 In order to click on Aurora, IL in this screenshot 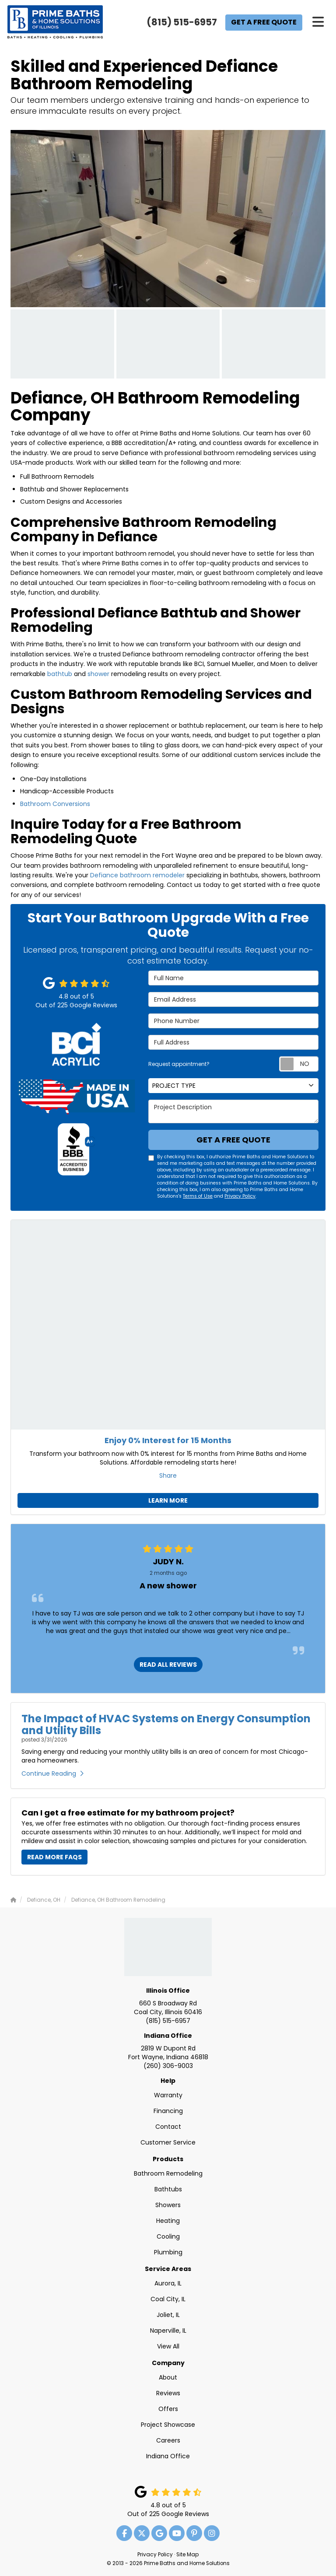, I will do `click(168, 2283)`.